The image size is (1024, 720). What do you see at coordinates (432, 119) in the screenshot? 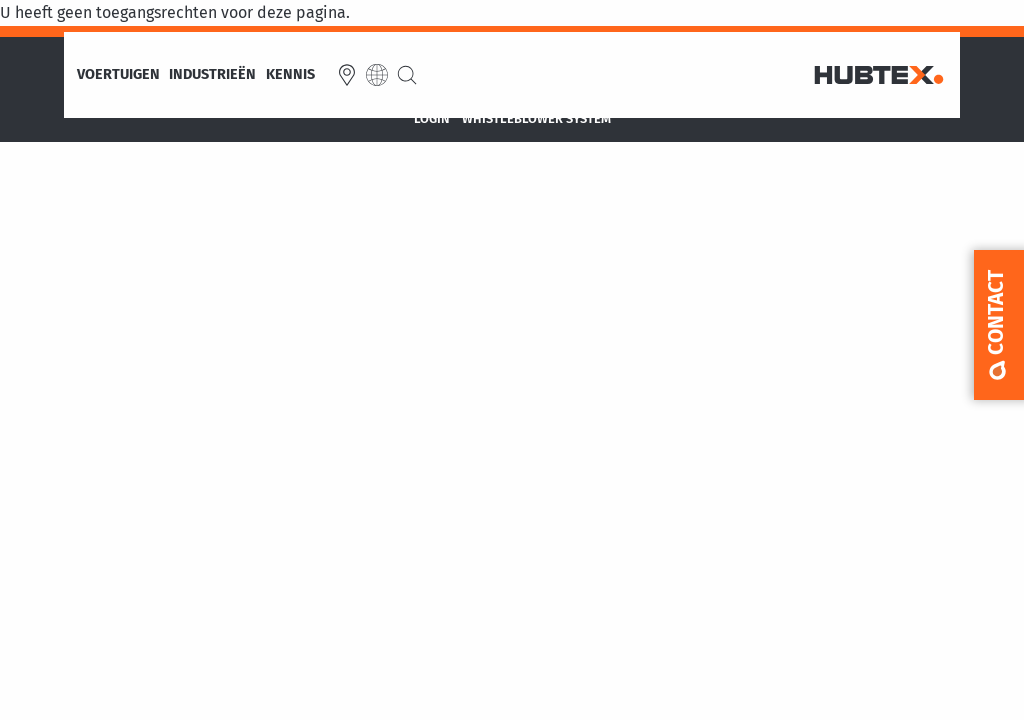
I see `Login` at bounding box center [432, 119].